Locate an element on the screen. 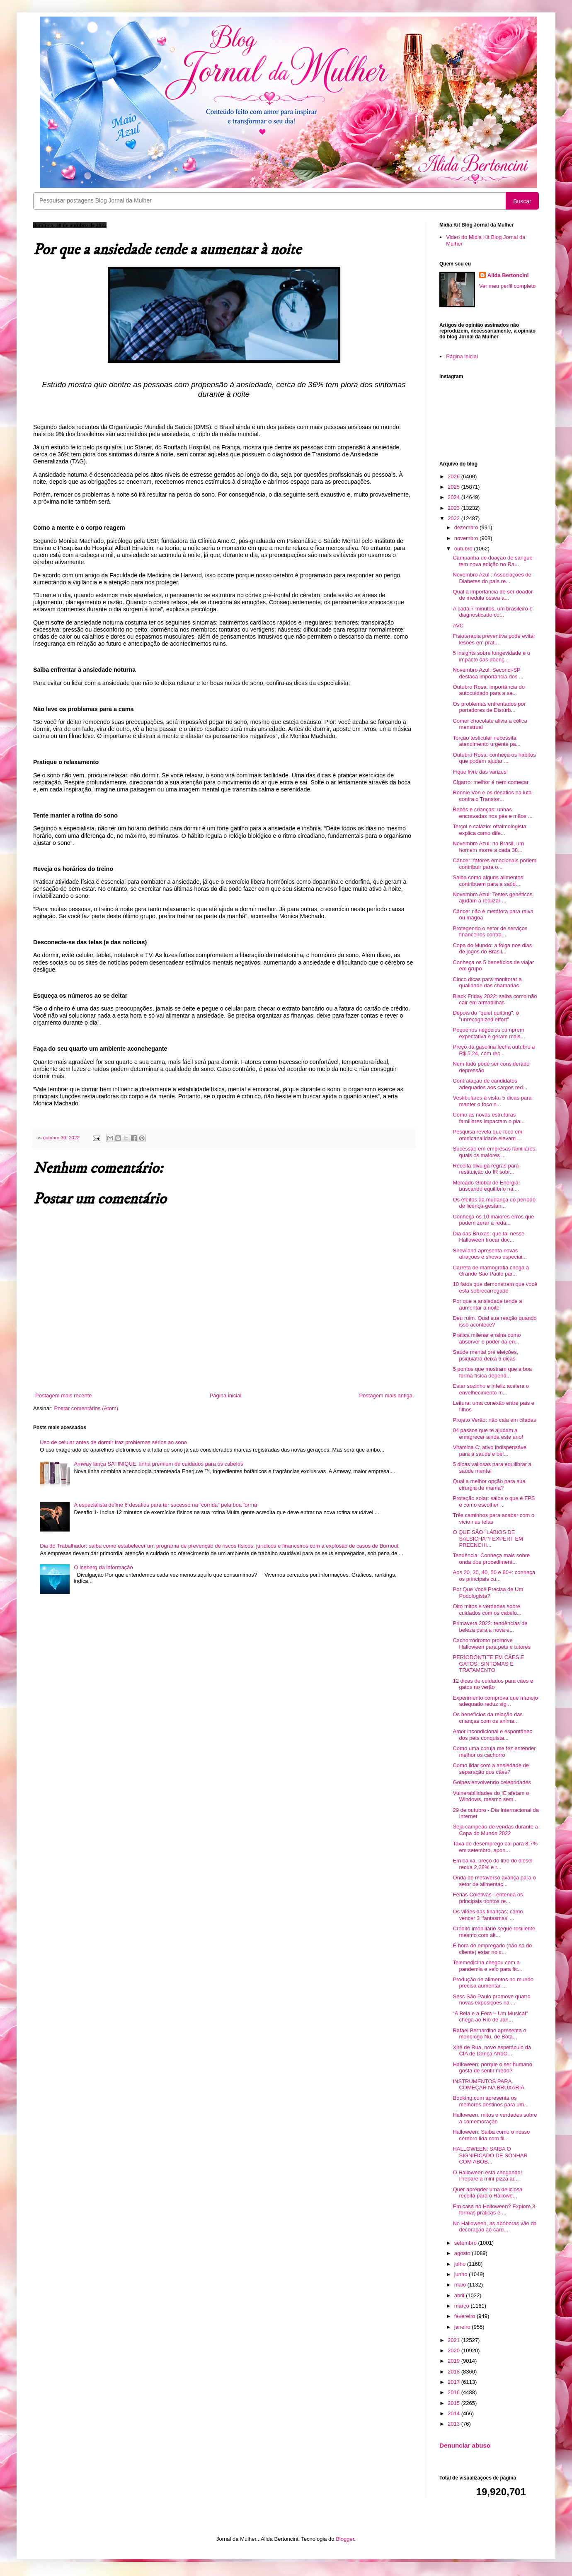 The image size is (572, 2576). Bebês e crianças: unhas encravadas nos pés e mãos ... is located at coordinates (492, 812).